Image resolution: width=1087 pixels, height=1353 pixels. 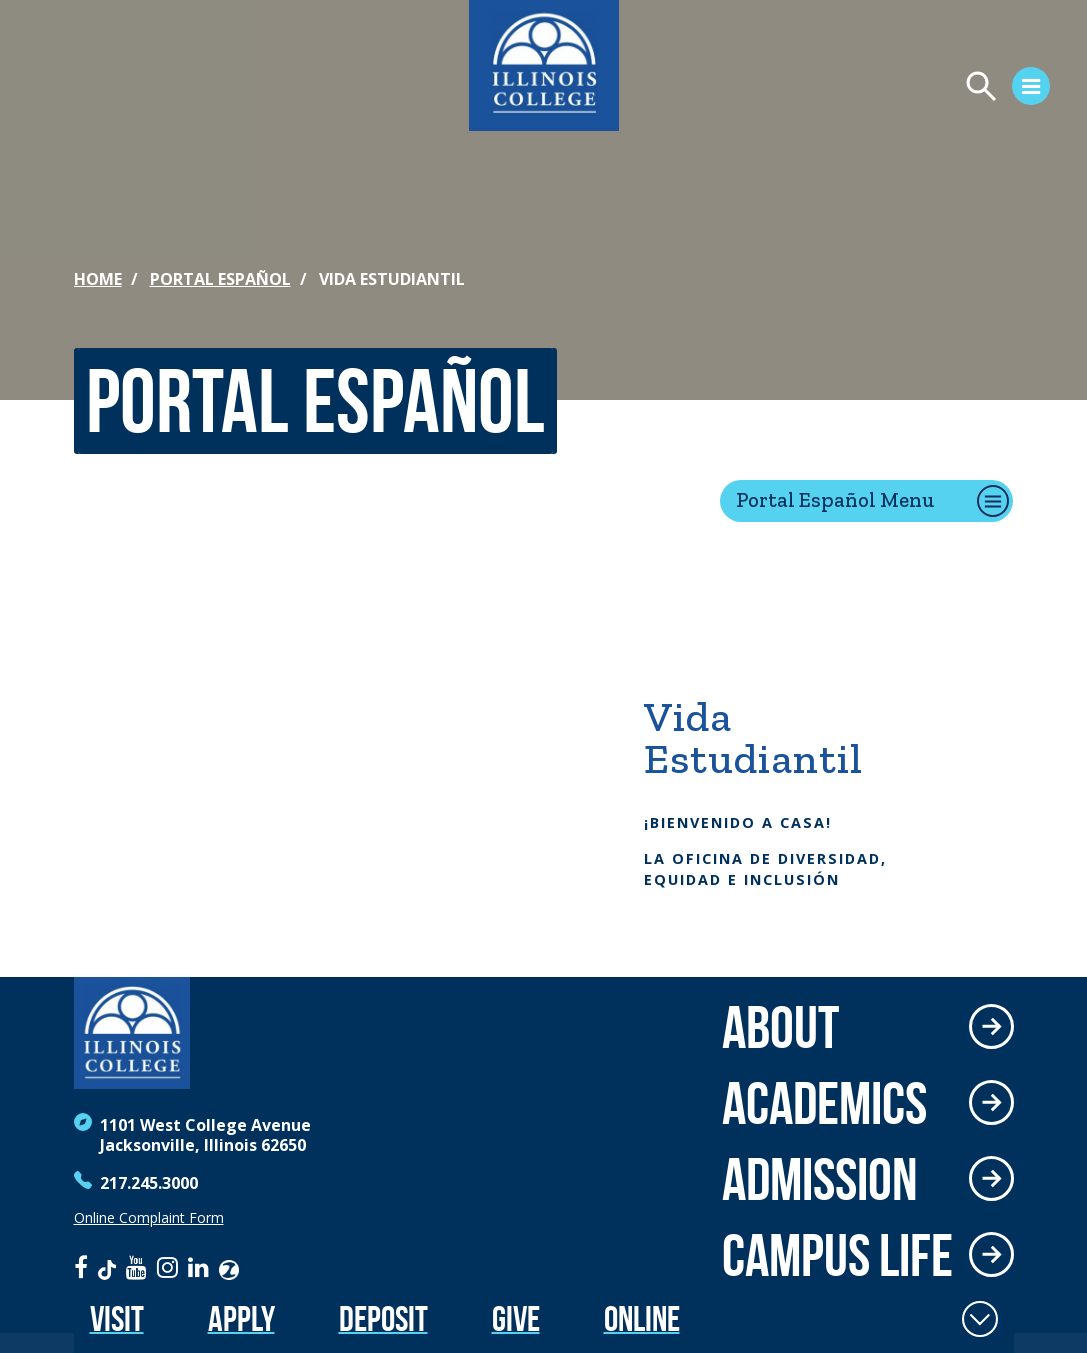 I want to click on Deposit, so click(x=383, y=1318).